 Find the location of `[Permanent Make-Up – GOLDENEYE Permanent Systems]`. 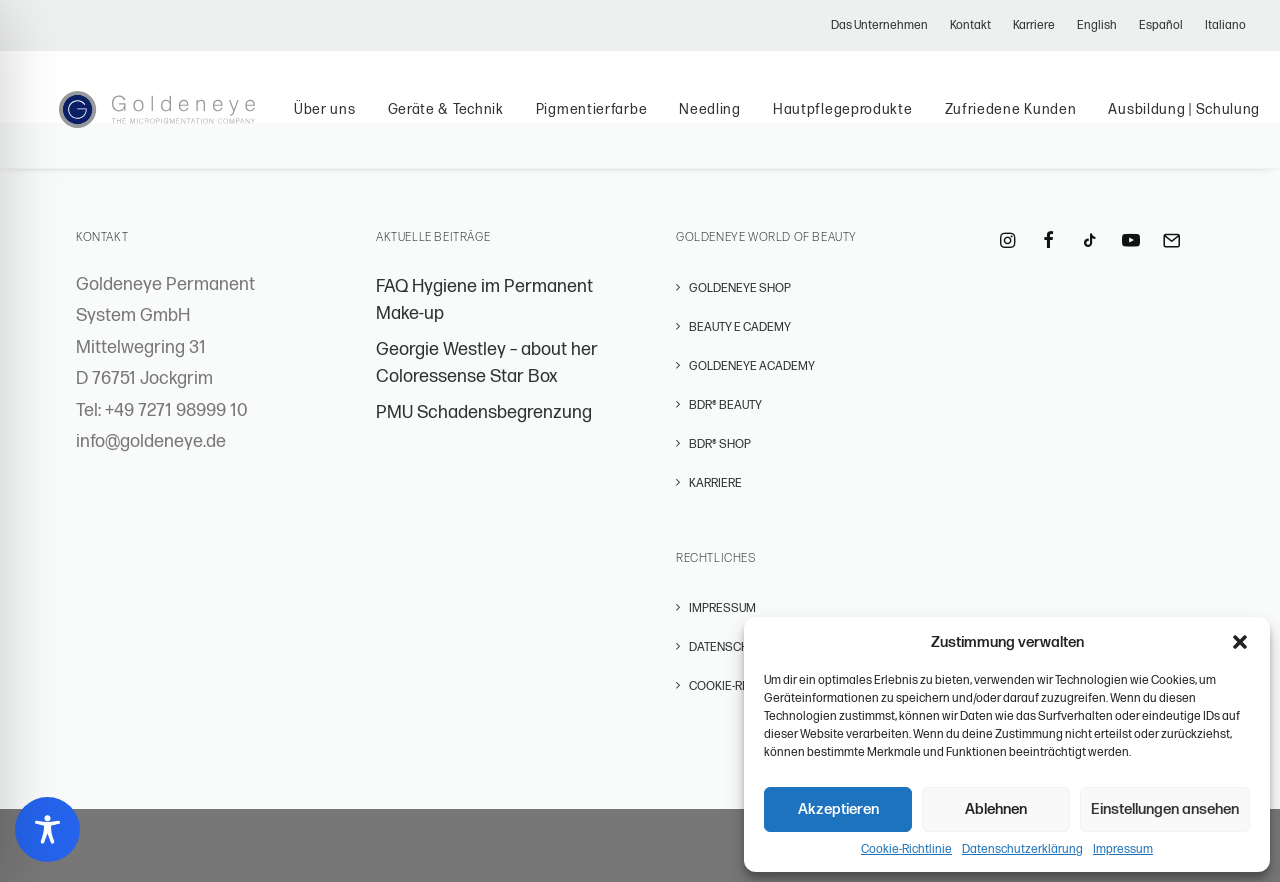

[Permanent Make-Up – GOLDENEYE Permanent Systems] is located at coordinates (174, 123).